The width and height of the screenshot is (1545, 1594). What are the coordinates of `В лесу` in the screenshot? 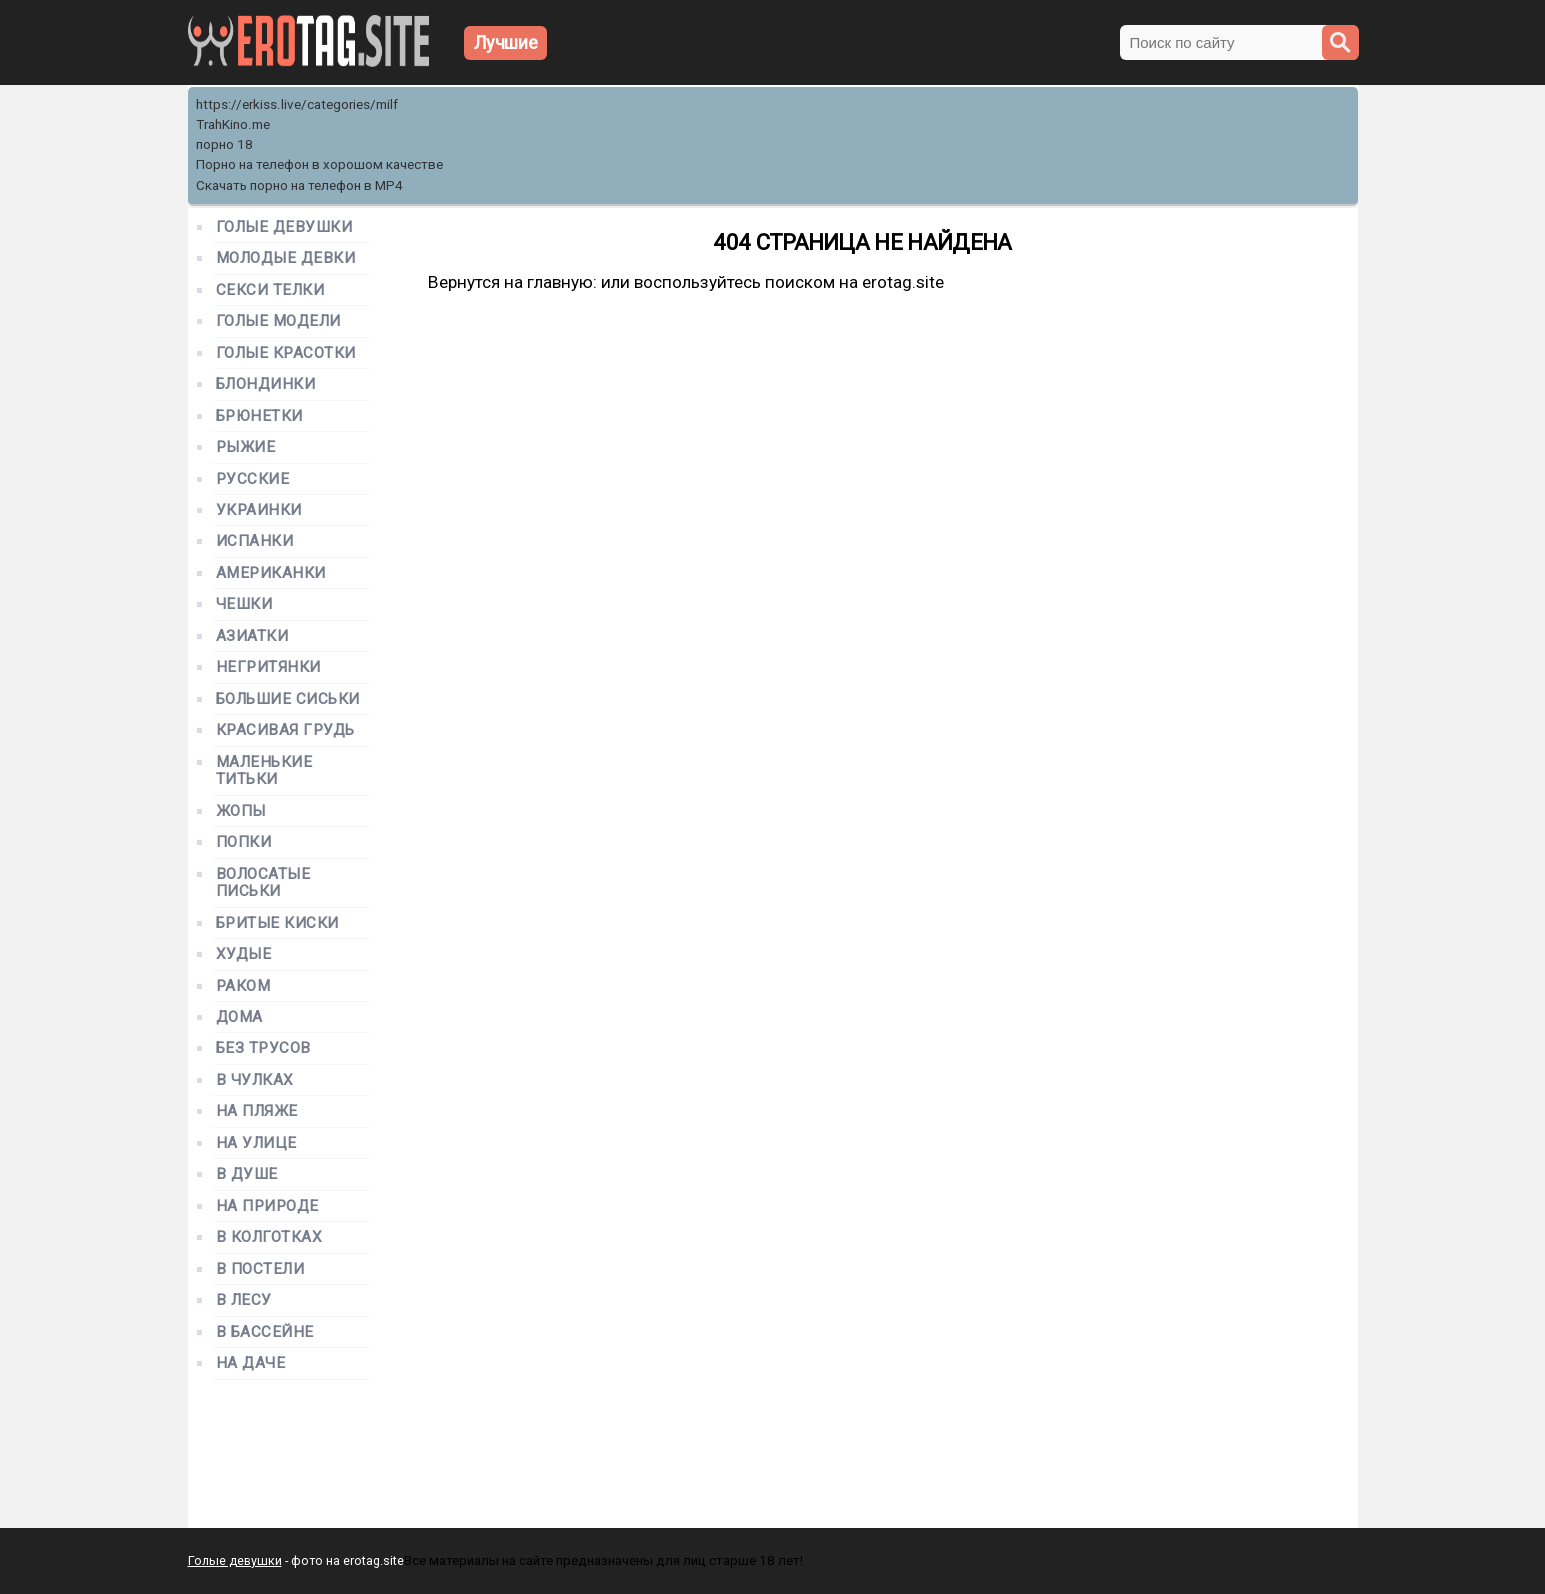 It's located at (244, 1300).